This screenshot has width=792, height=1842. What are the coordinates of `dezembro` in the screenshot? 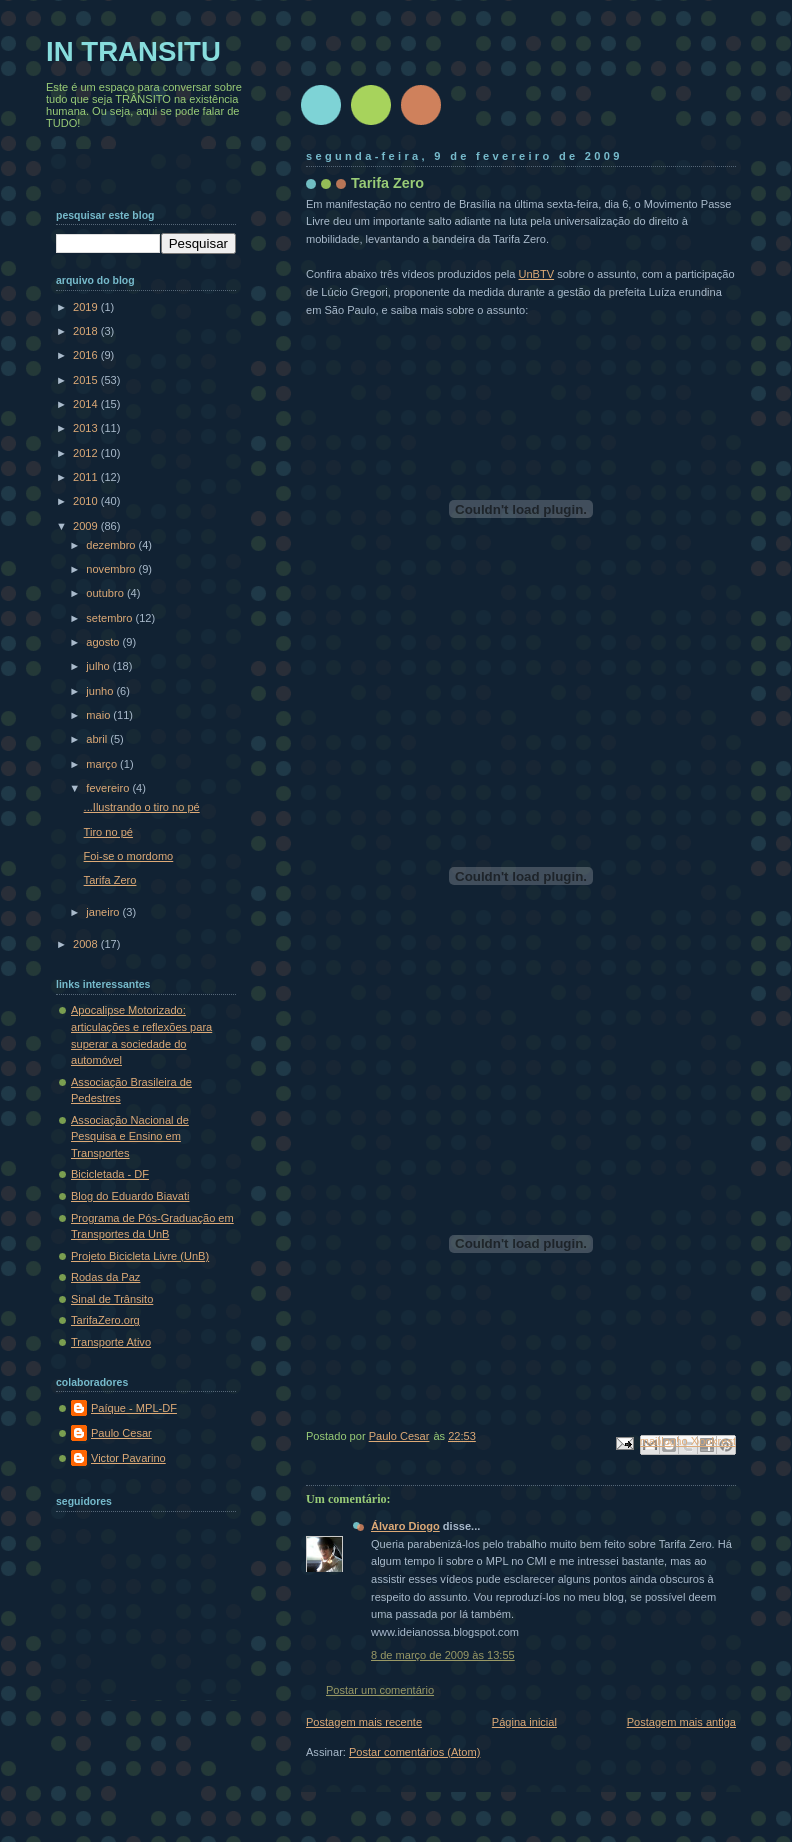 It's located at (112, 545).